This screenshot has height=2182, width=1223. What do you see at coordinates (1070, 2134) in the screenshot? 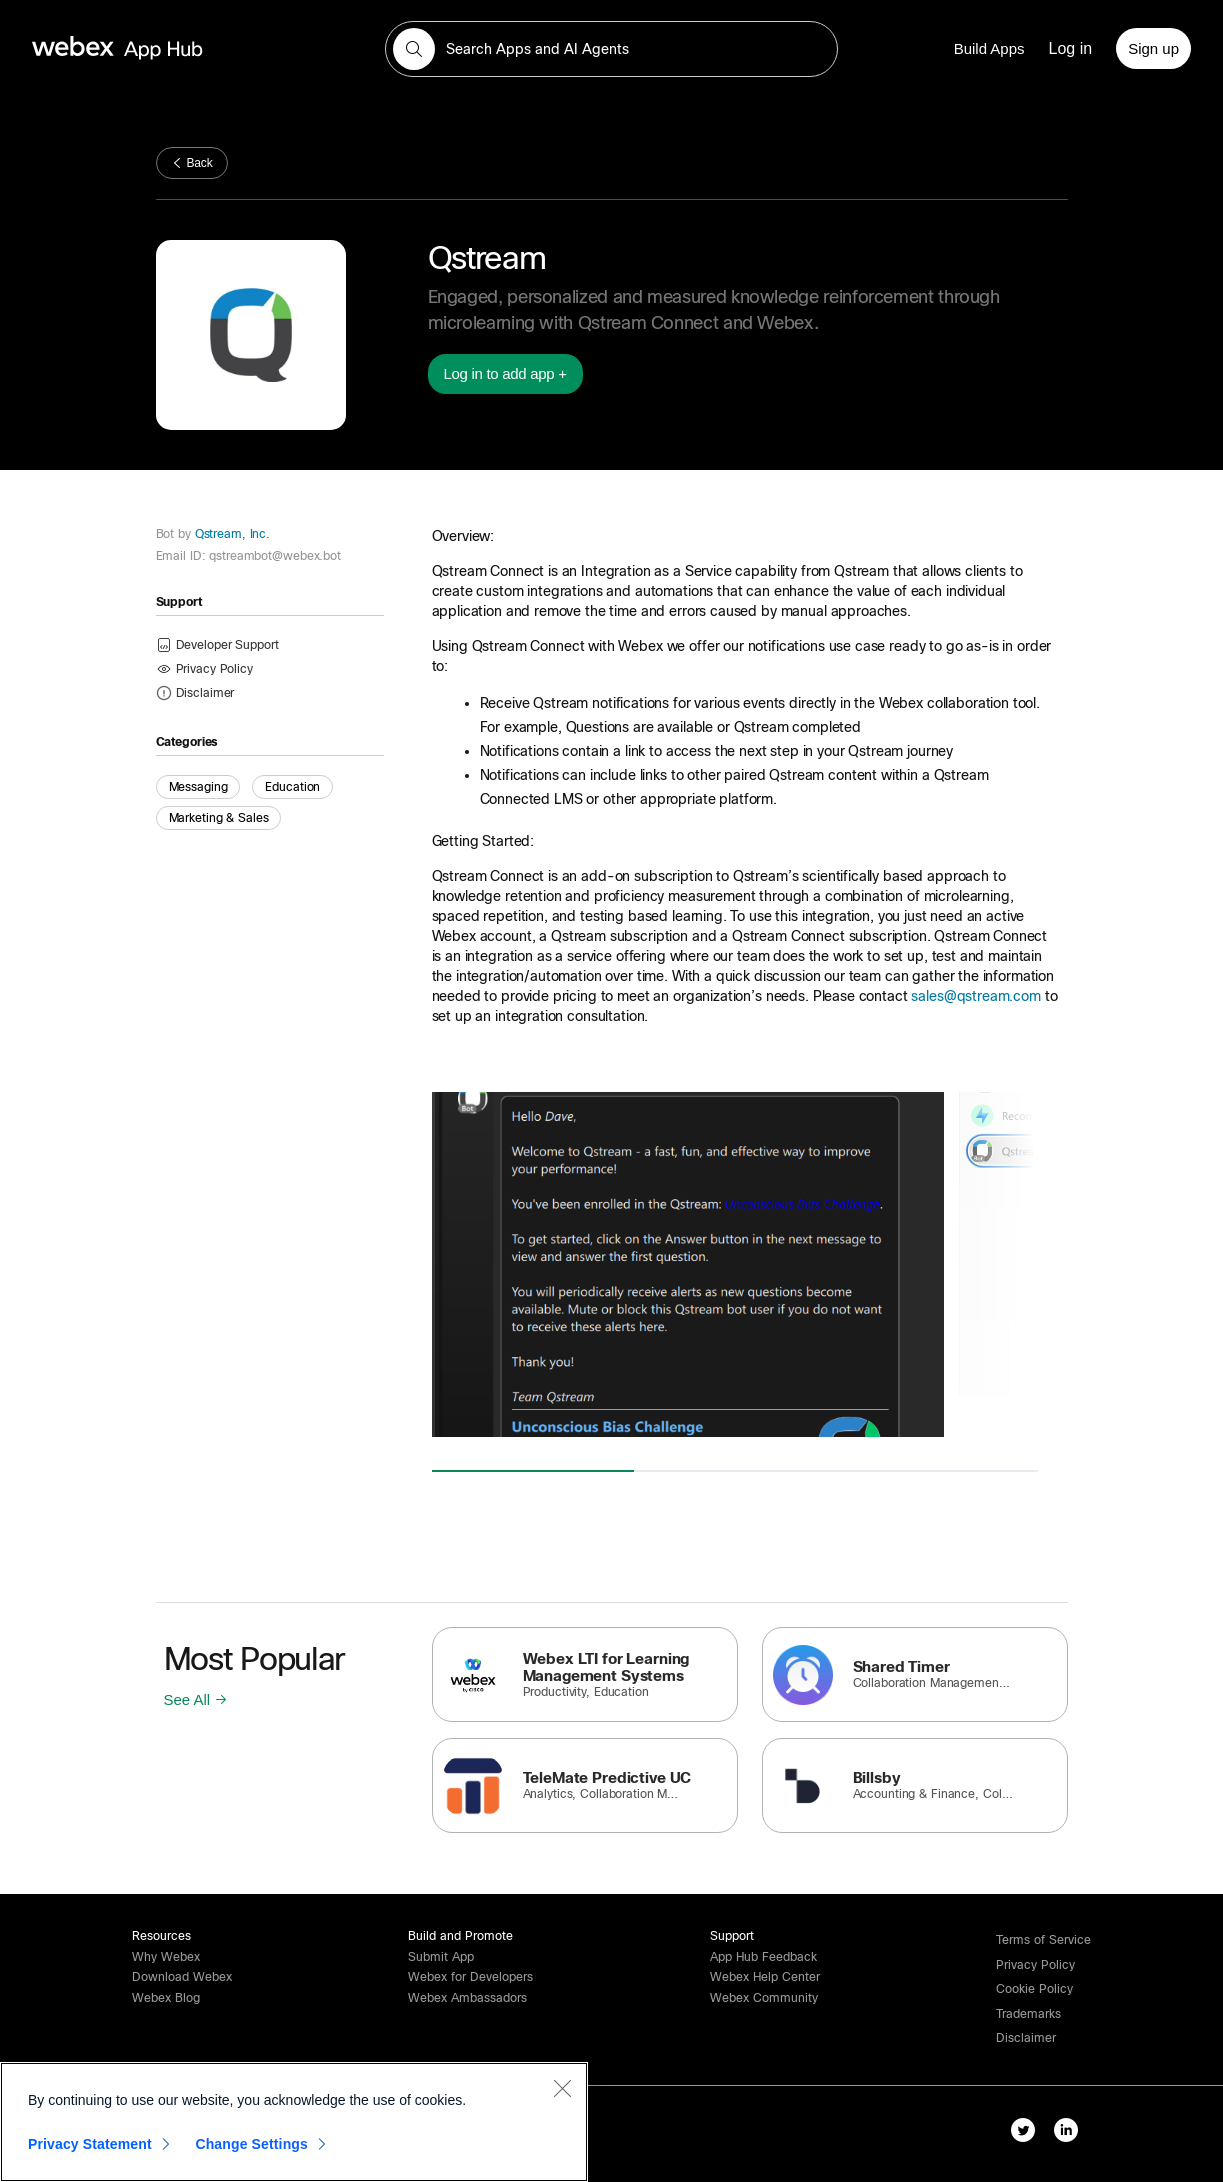
I see `[linkedIn-link]` at bounding box center [1070, 2134].